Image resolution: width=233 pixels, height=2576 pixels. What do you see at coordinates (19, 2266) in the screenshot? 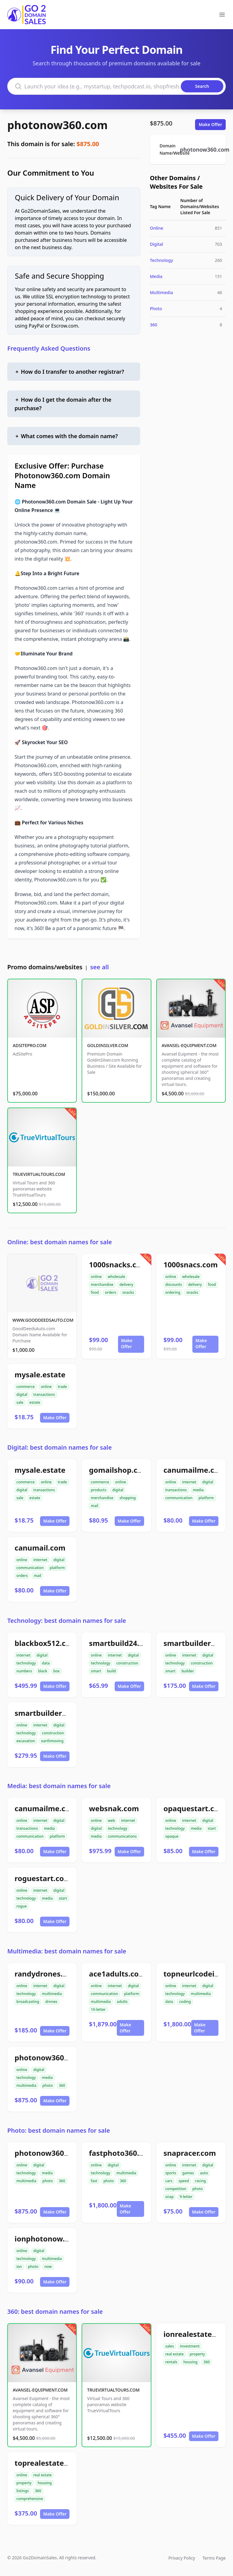
I see `ion` at bounding box center [19, 2266].